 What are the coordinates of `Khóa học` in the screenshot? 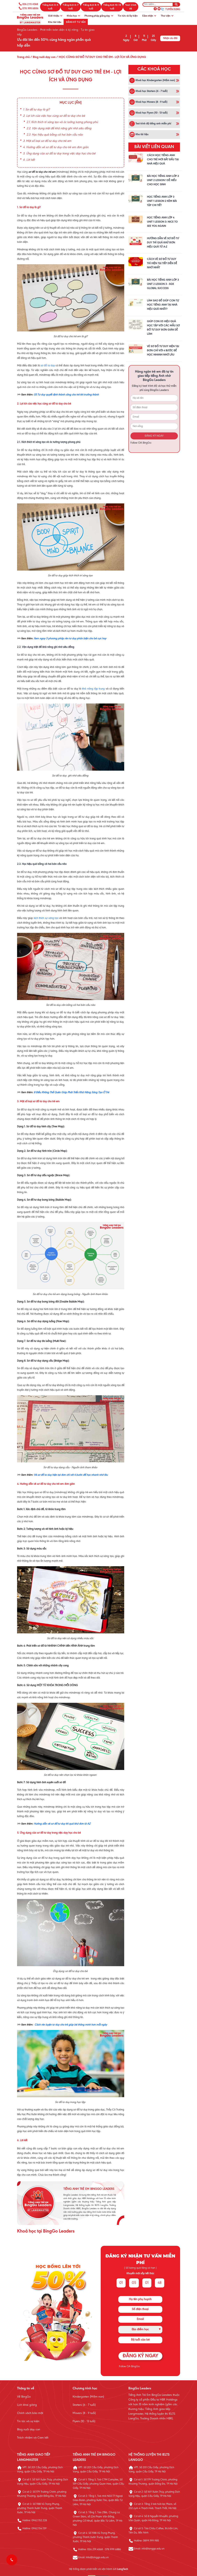 It's located at (73, 15).